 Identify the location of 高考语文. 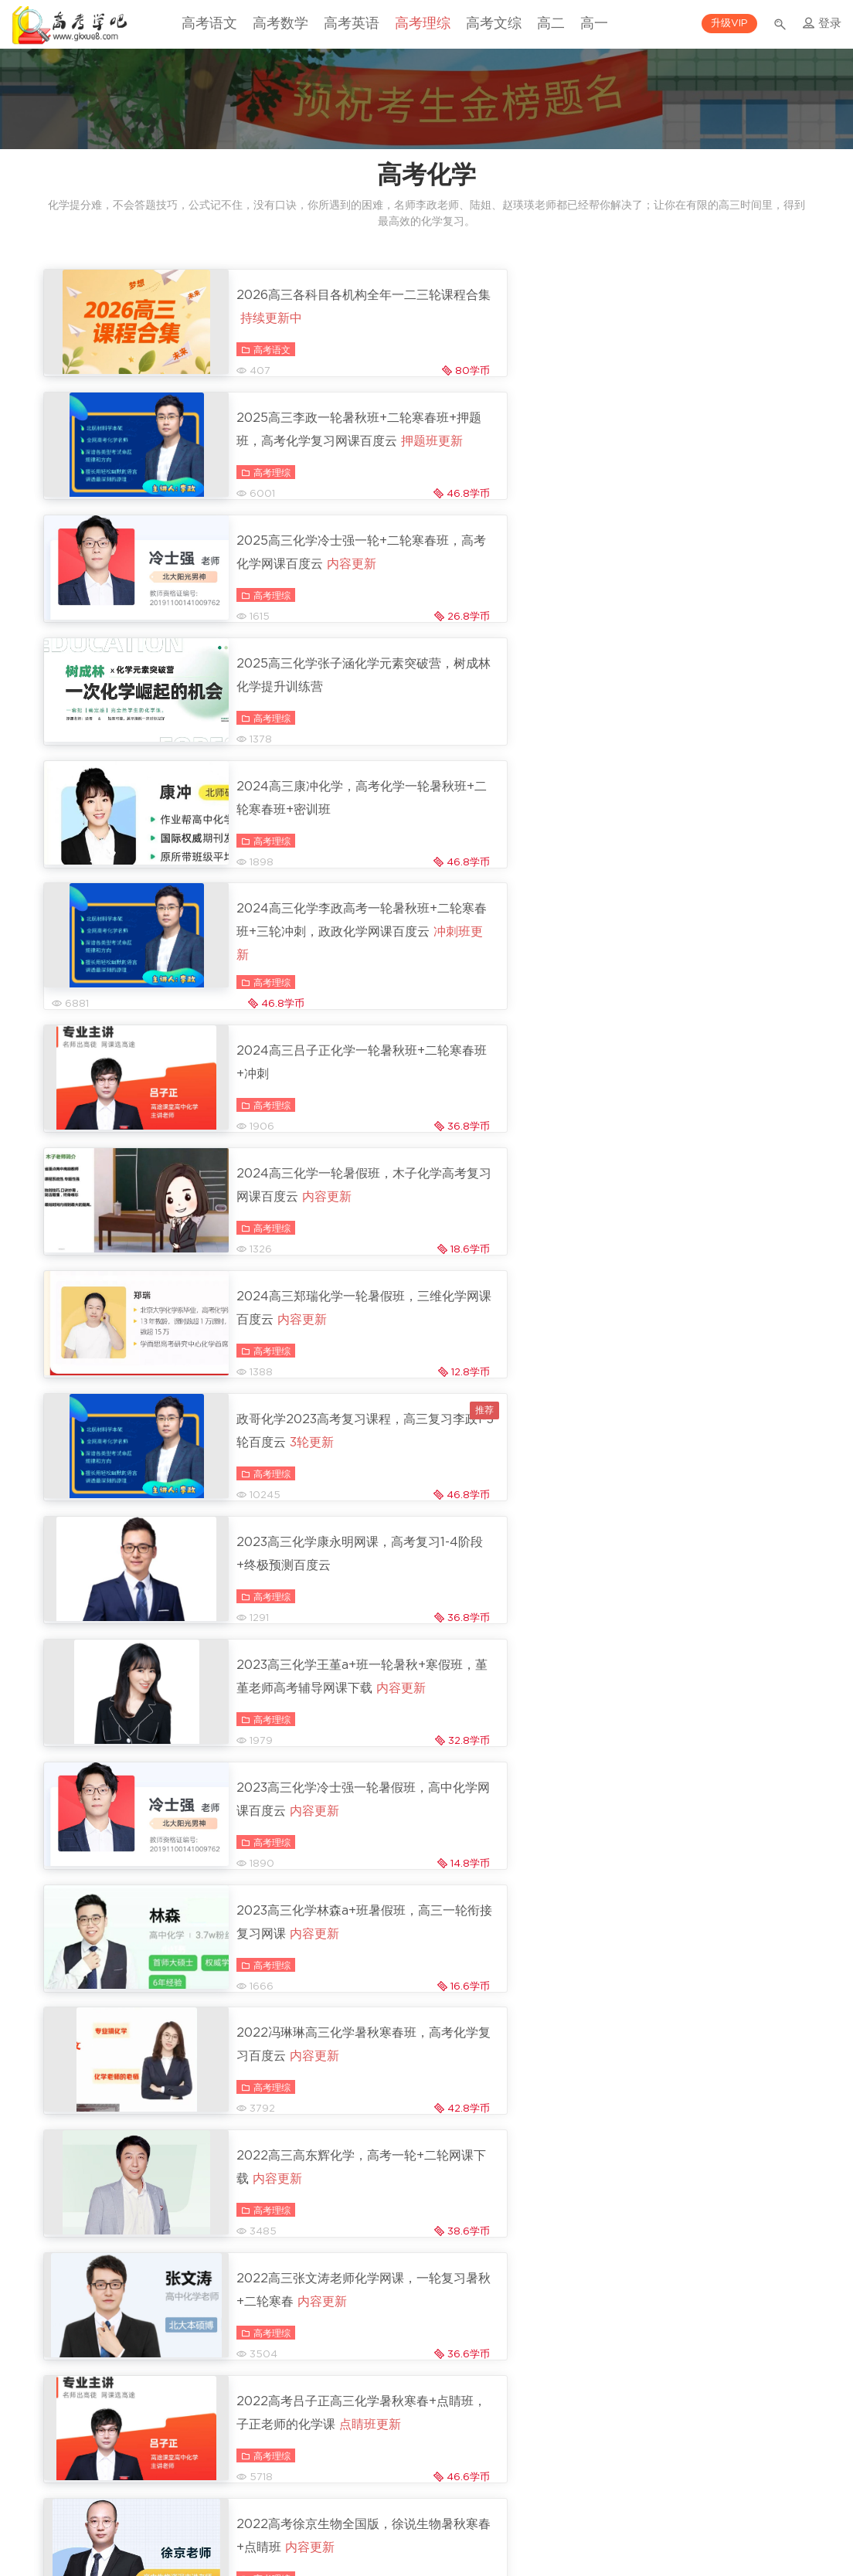
(209, 24).